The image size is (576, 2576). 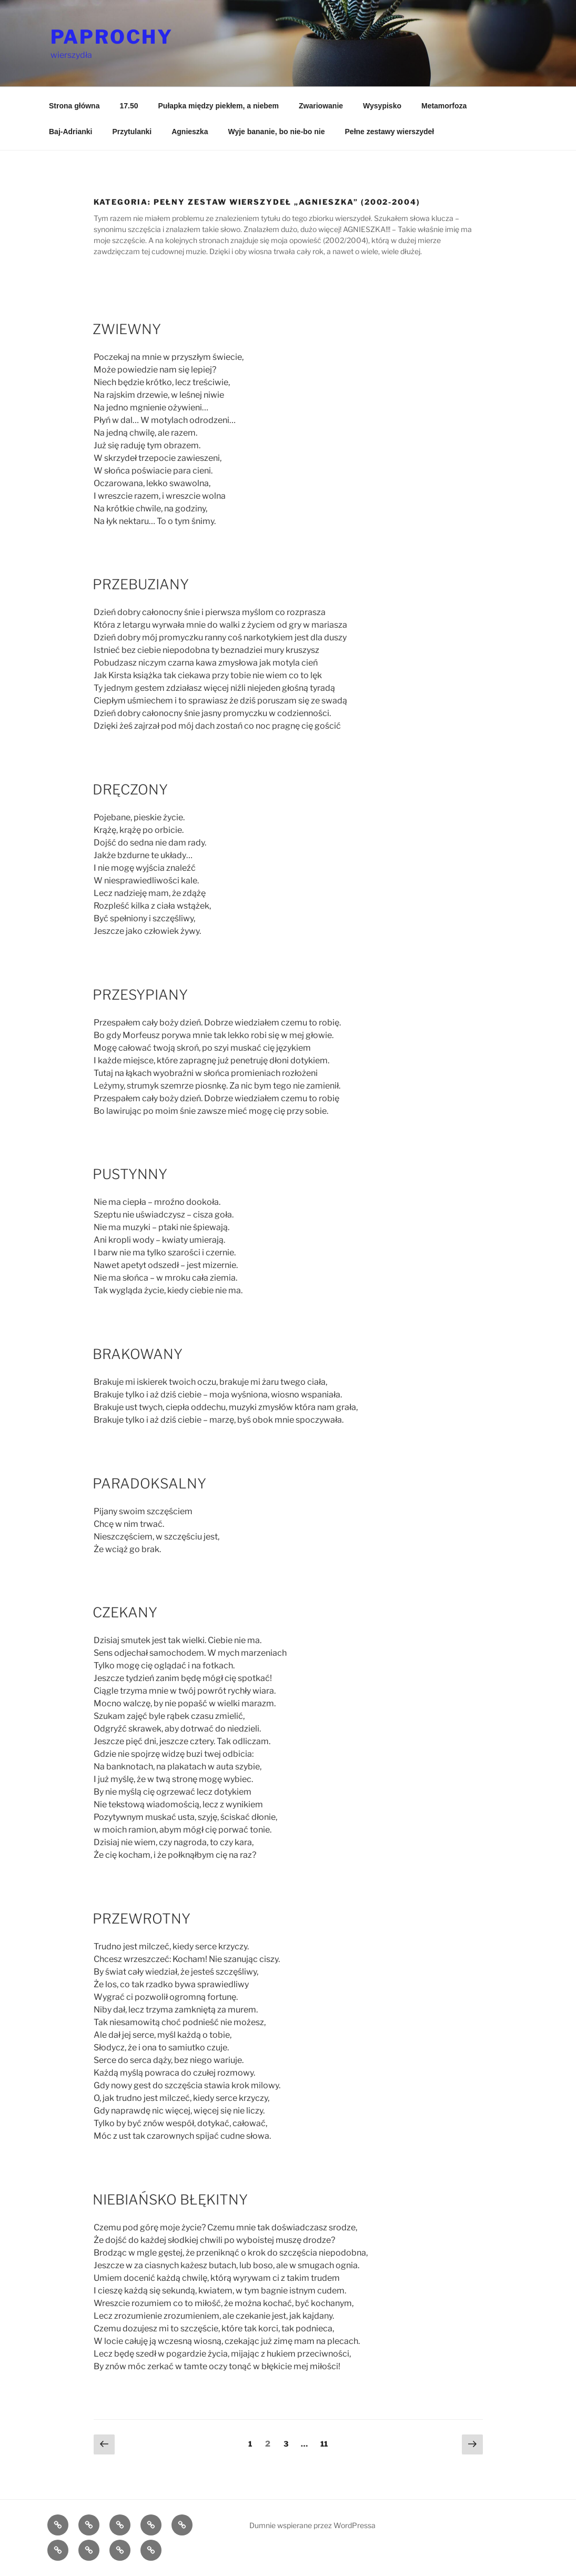 I want to click on BRAKOWANY, so click(x=138, y=1354).